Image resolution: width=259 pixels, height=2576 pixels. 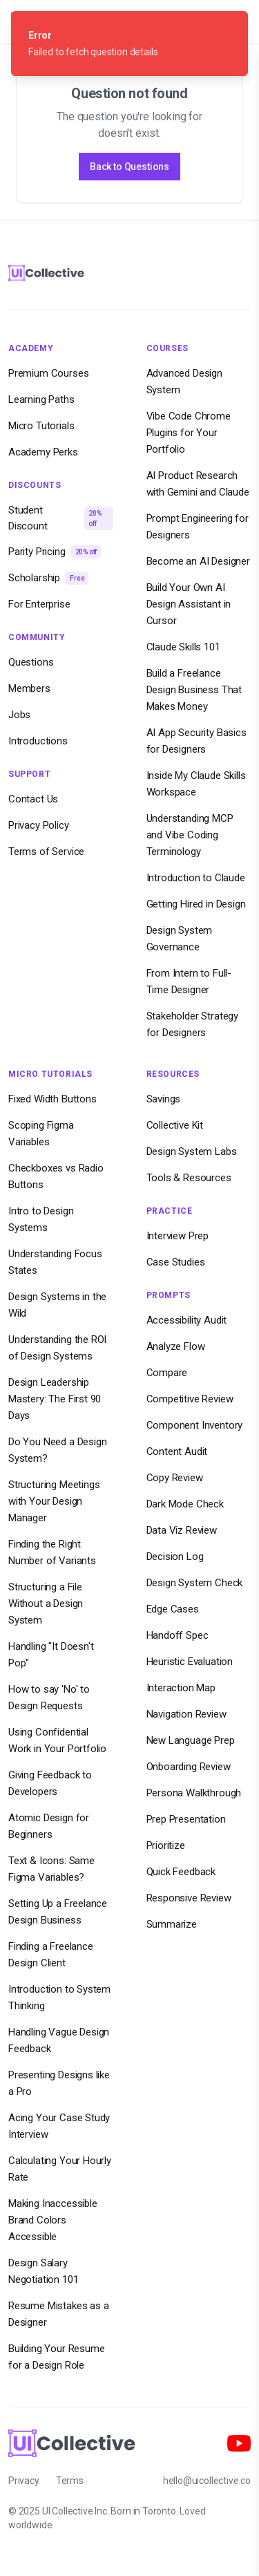 What do you see at coordinates (194, 1425) in the screenshot?
I see `Component Inventory` at bounding box center [194, 1425].